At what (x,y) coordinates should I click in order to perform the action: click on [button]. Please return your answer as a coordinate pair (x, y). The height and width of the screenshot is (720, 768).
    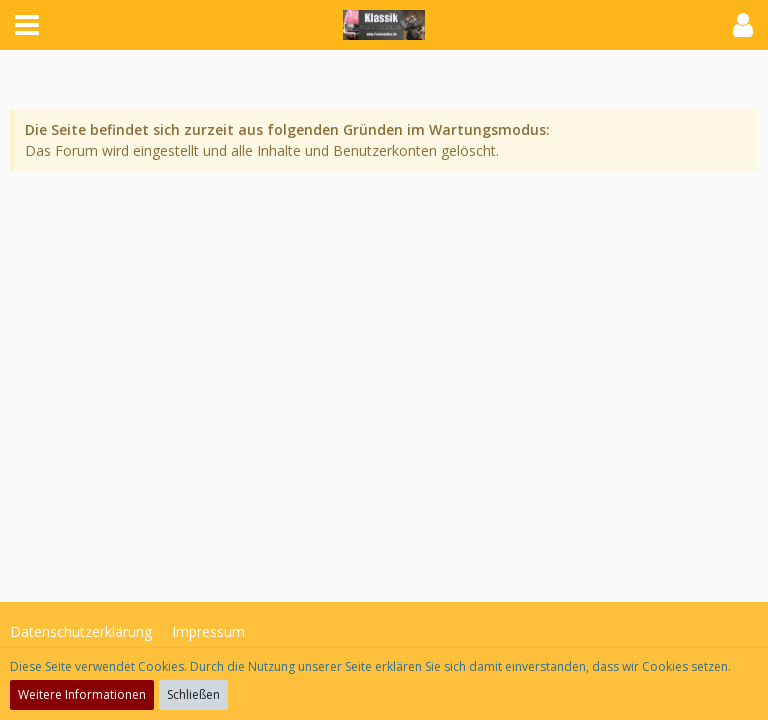
    Looking at the image, I should click on (27, 25).